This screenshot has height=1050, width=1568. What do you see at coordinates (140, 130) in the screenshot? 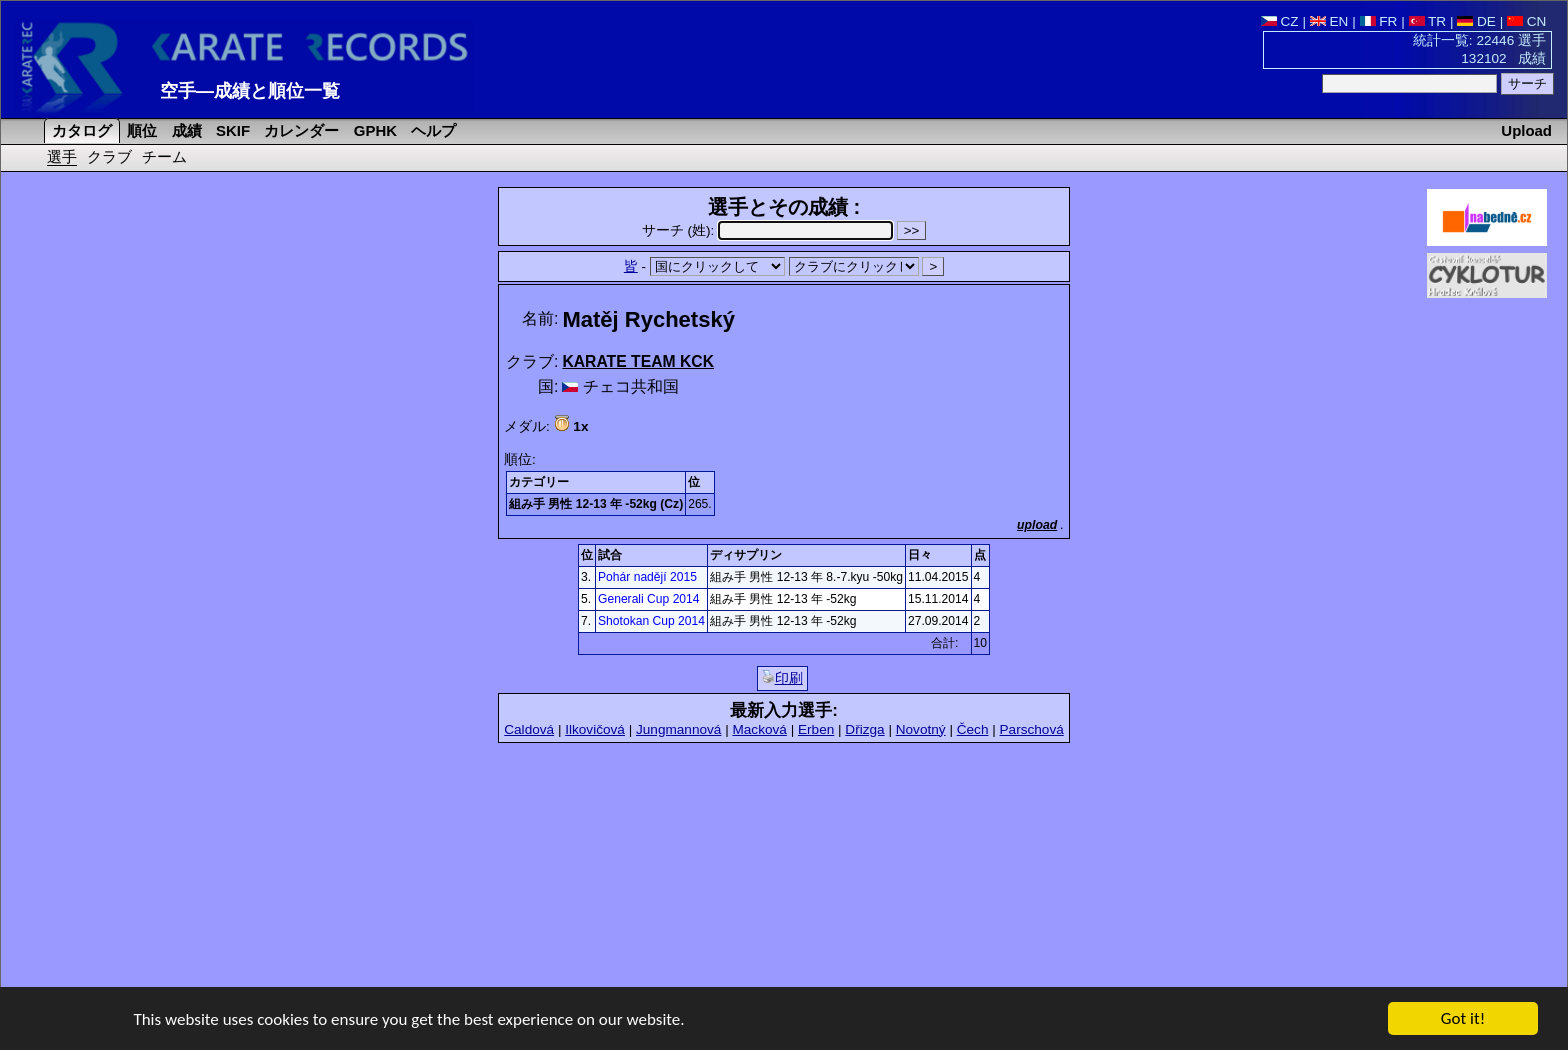
I see `順位` at bounding box center [140, 130].